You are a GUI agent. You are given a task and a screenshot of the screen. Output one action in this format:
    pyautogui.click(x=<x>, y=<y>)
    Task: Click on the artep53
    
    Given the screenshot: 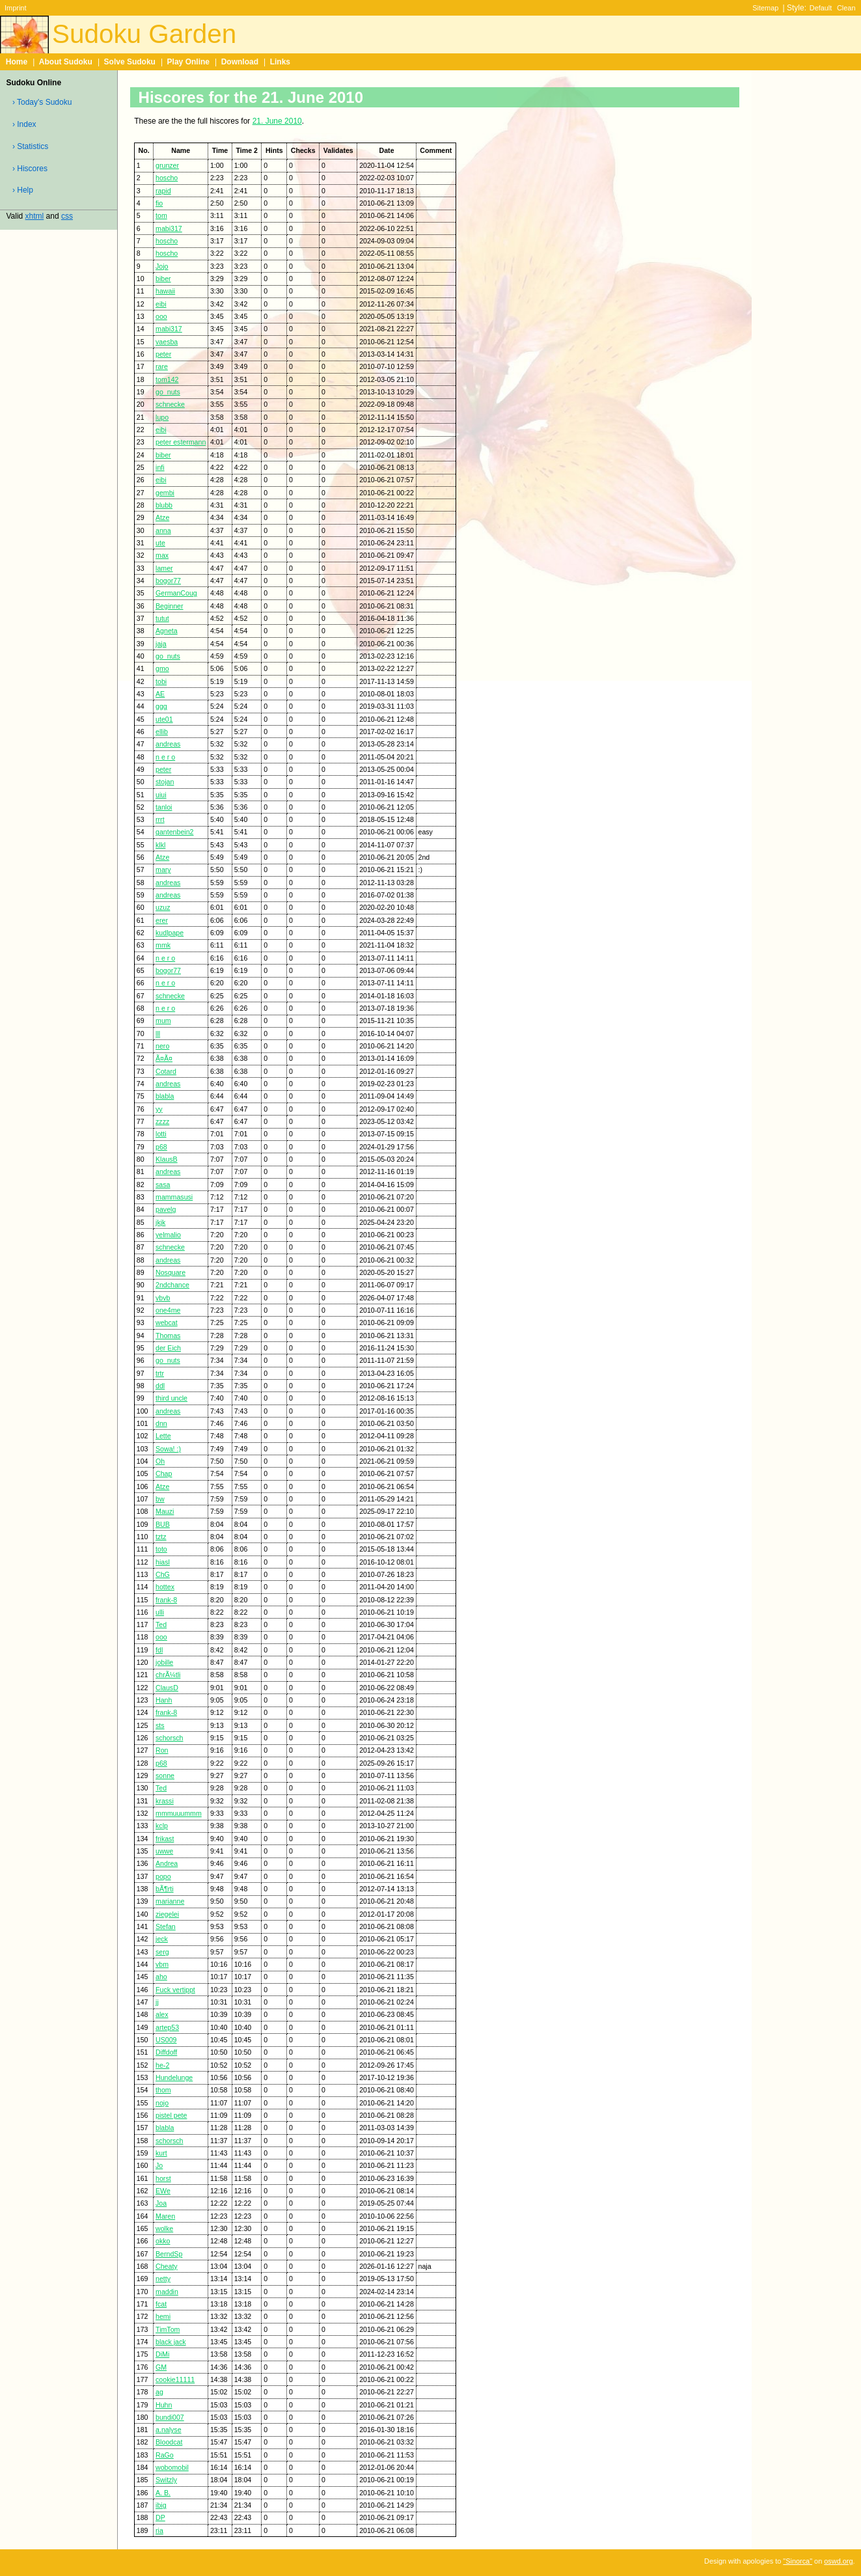 What is the action you would take?
    pyautogui.click(x=167, y=2027)
    